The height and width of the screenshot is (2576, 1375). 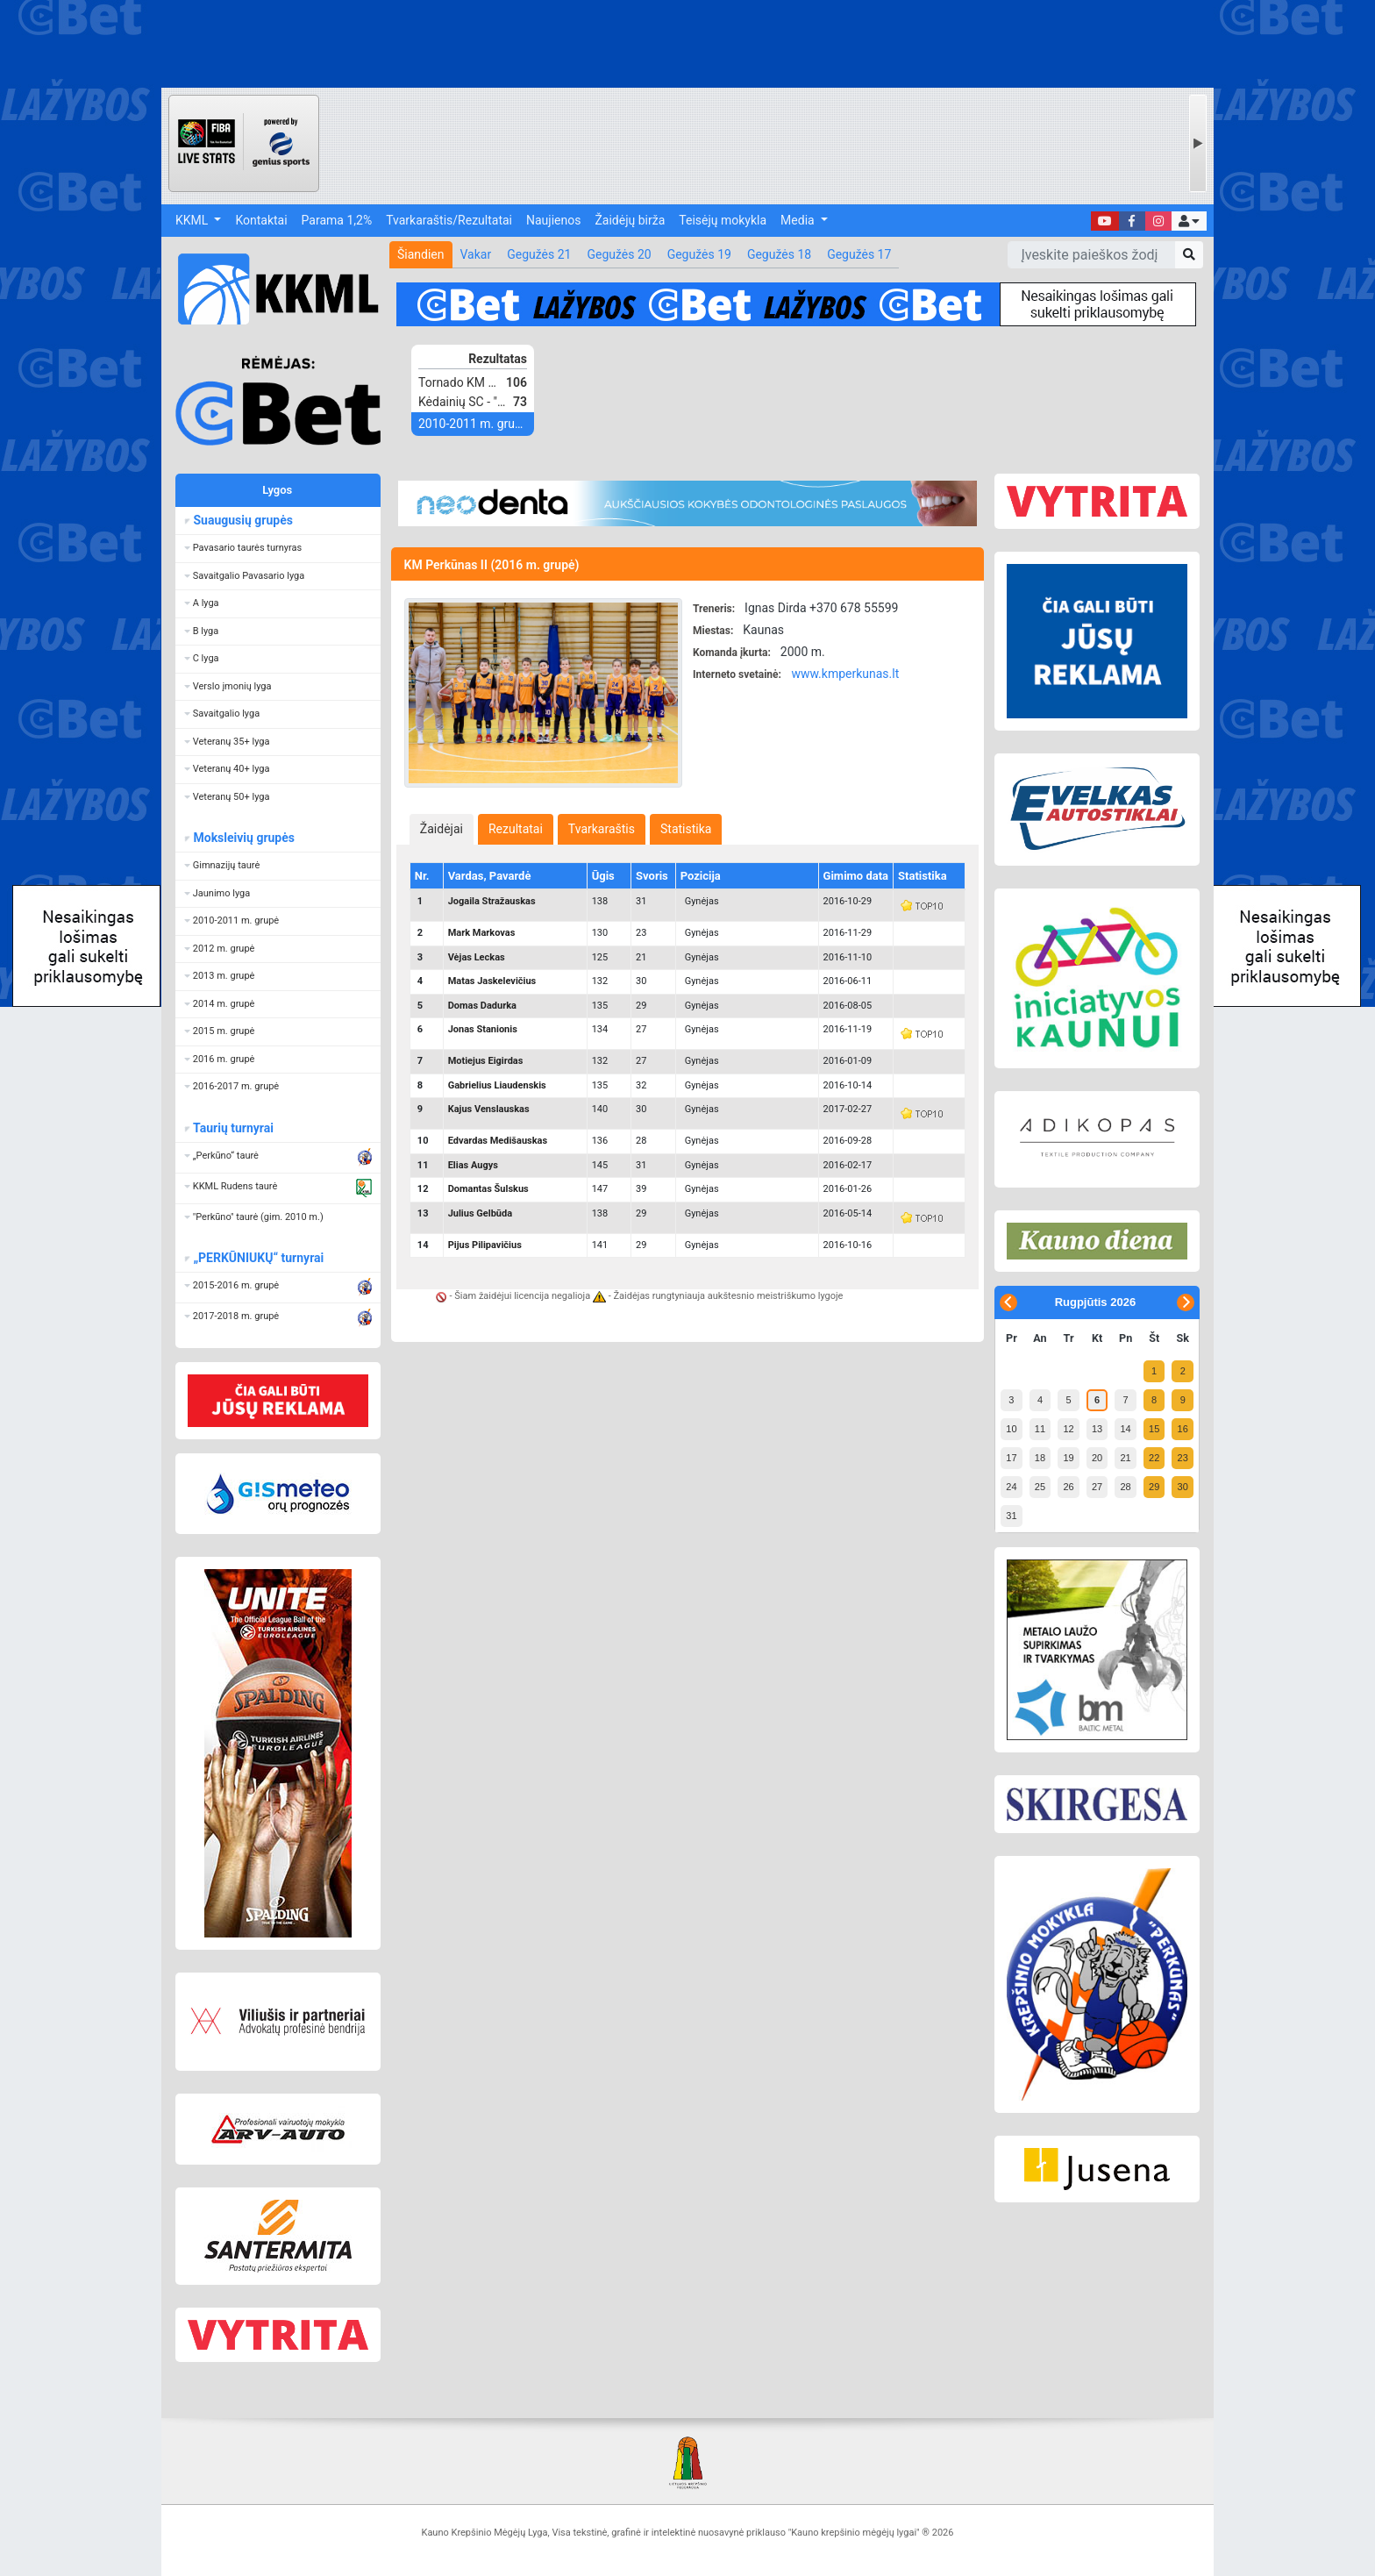 What do you see at coordinates (798, 220) in the screenshot?
I see `Media` at bounding box center [798, 220].